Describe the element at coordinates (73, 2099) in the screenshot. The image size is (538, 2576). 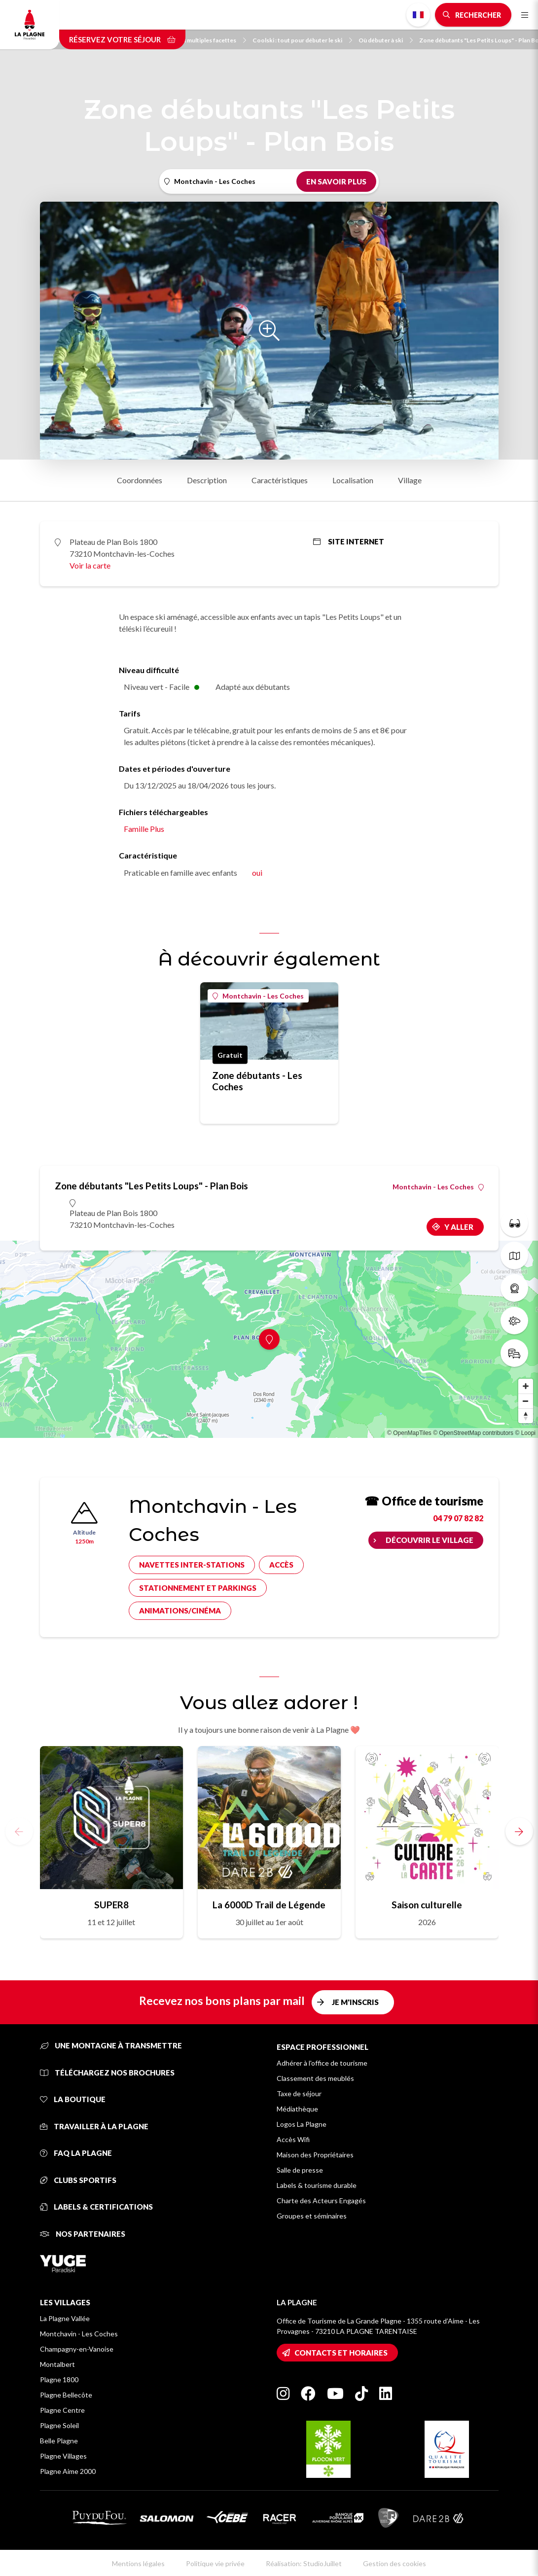
I see `La Boutique` at that location.